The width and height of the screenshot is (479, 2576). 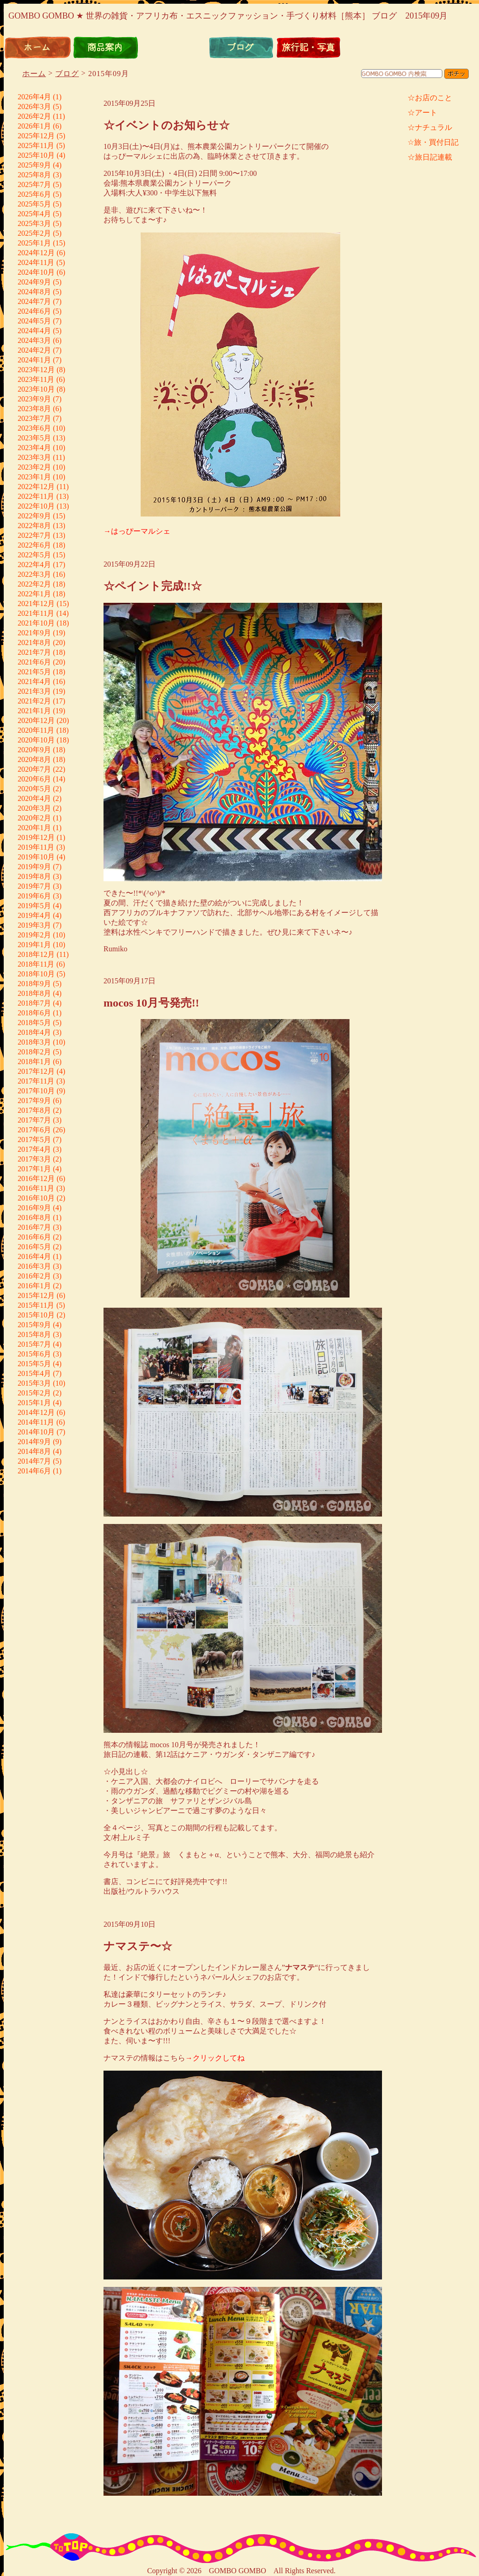 What do you see at coordinates (34, 165) in the screenshot?
I see `2025年9月` at bounding box center [34, 165].